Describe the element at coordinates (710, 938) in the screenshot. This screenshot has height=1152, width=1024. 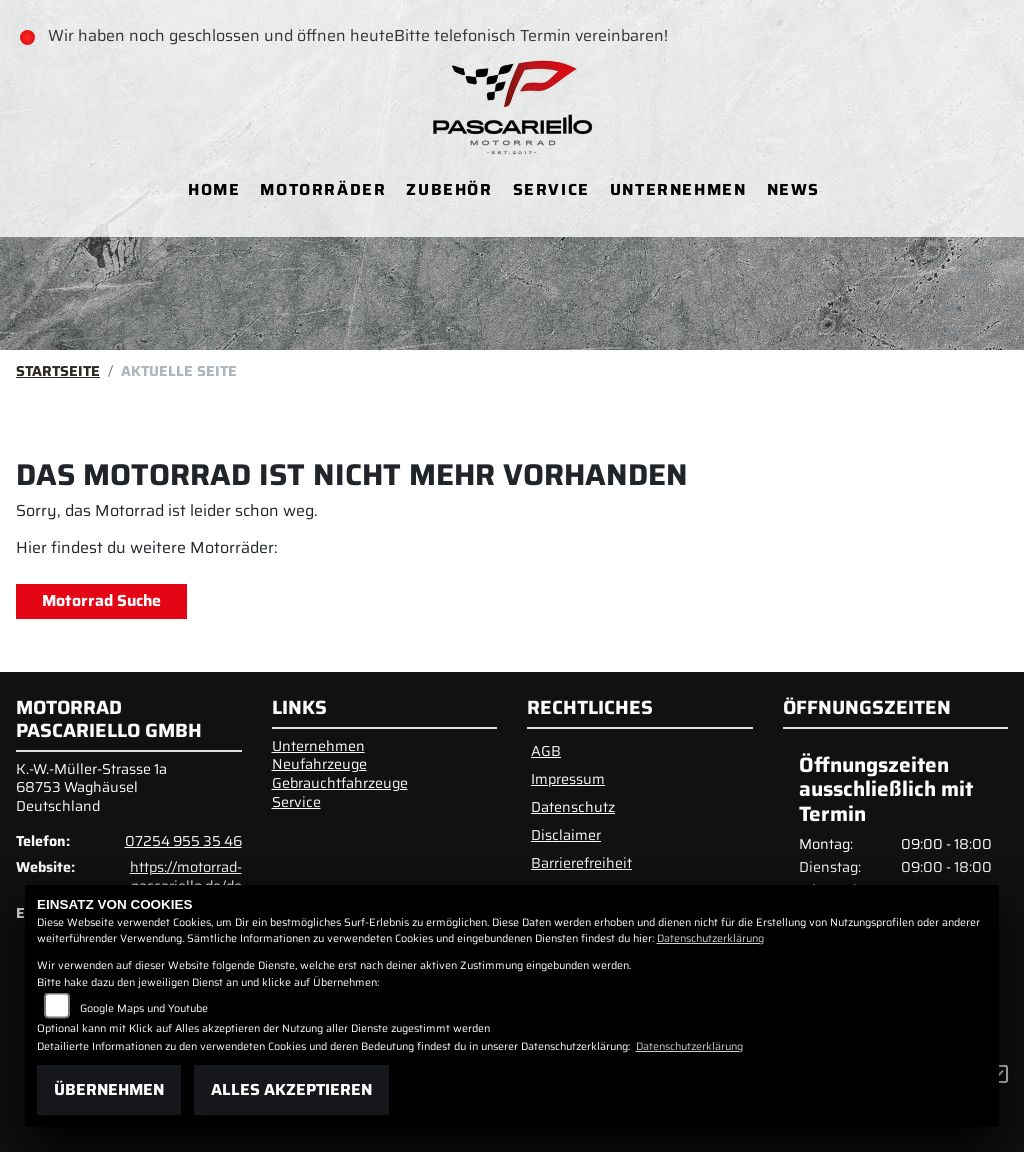
I see `Datenschutzerklärung` at that location.